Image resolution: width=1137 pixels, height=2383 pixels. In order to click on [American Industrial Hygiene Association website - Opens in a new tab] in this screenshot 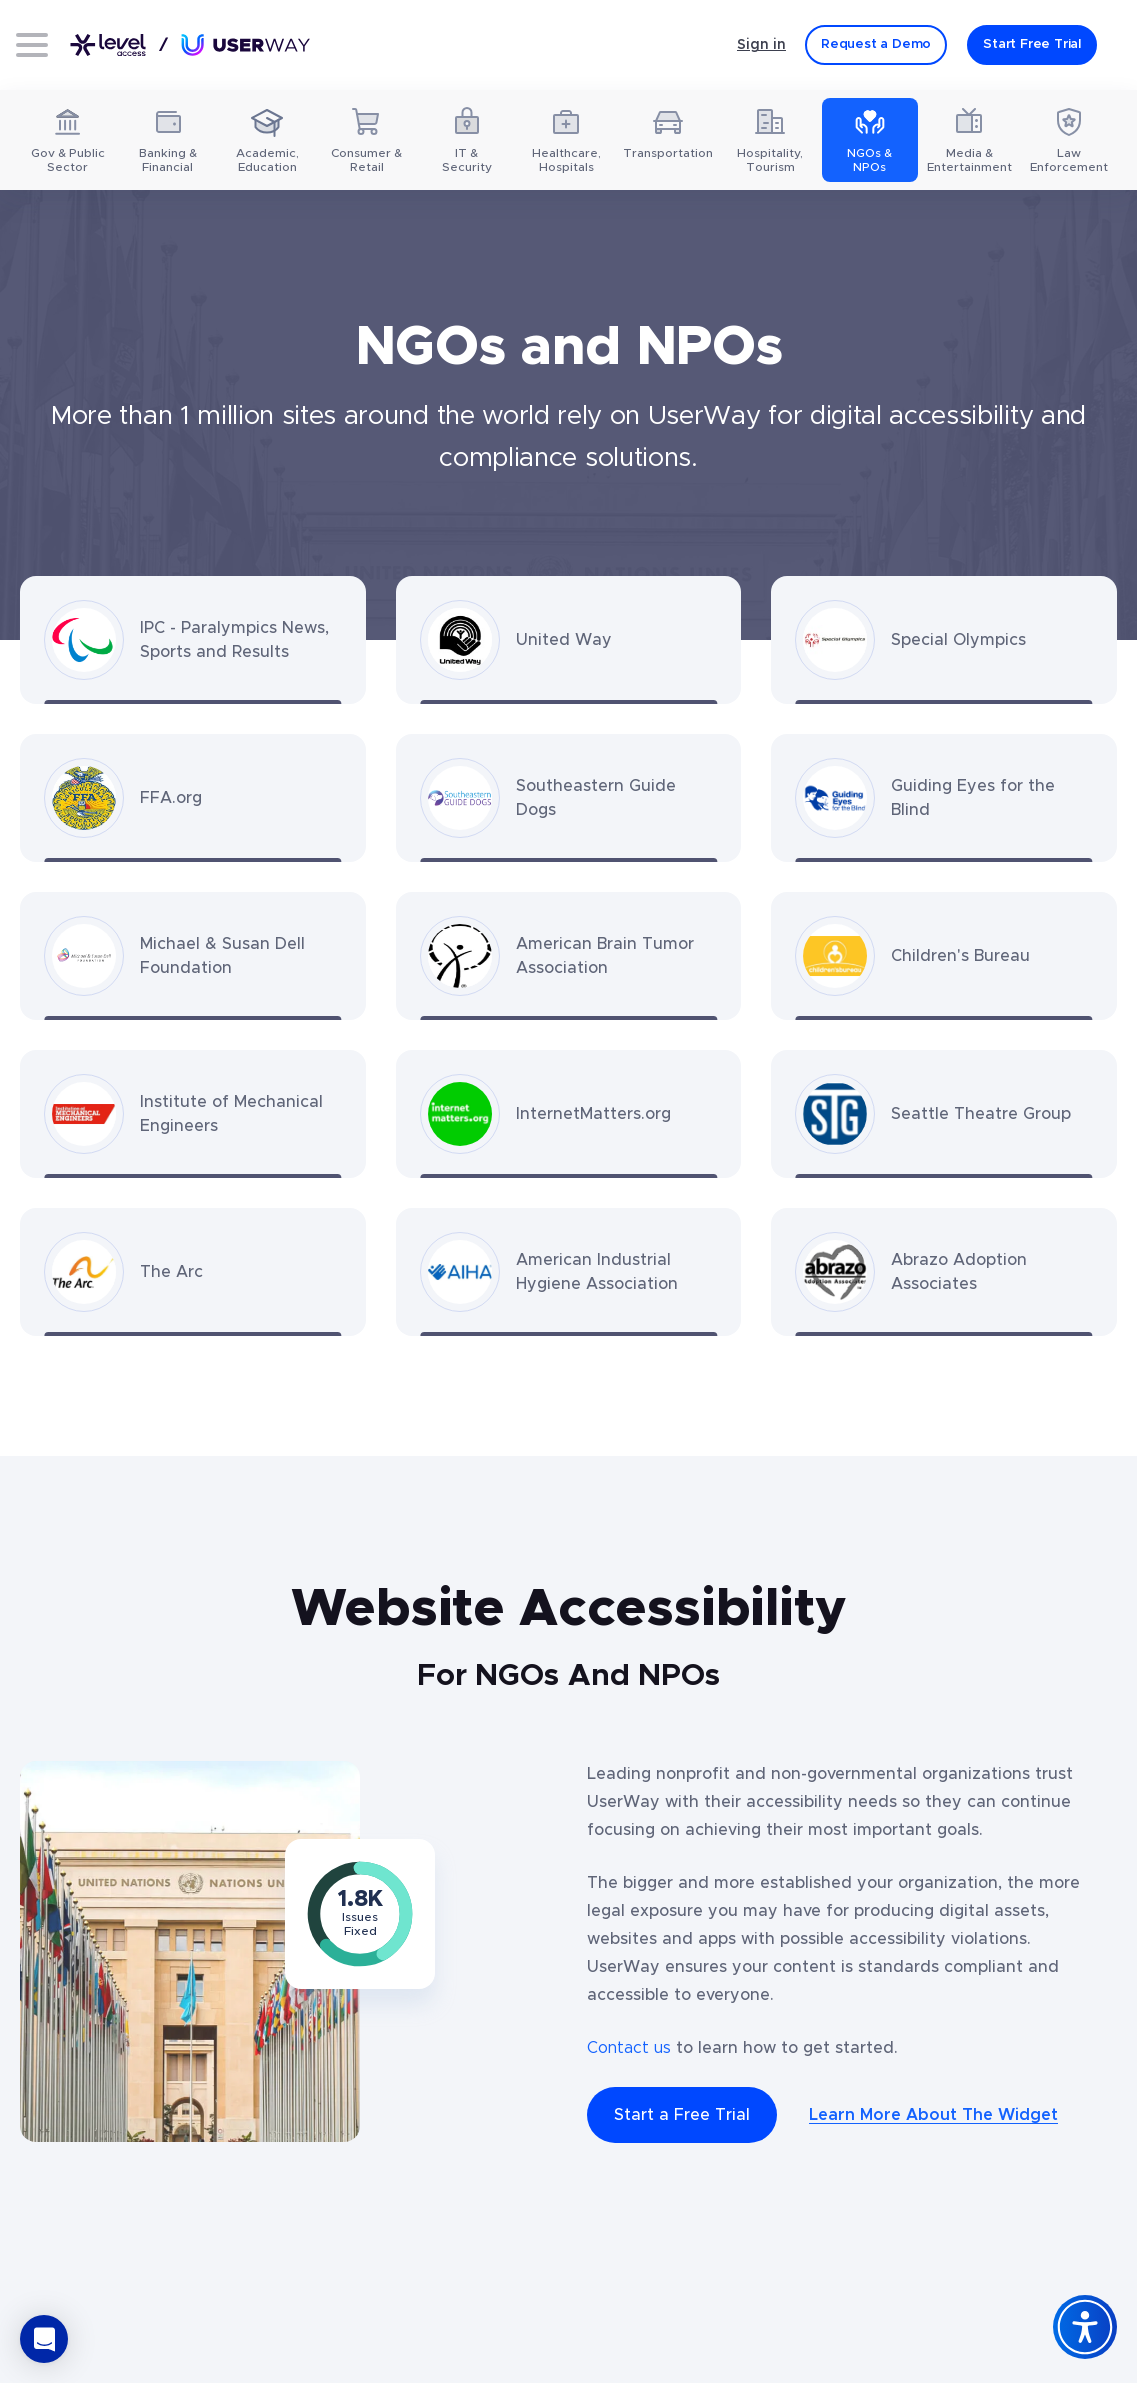, I will do `click(569, 1272)`.